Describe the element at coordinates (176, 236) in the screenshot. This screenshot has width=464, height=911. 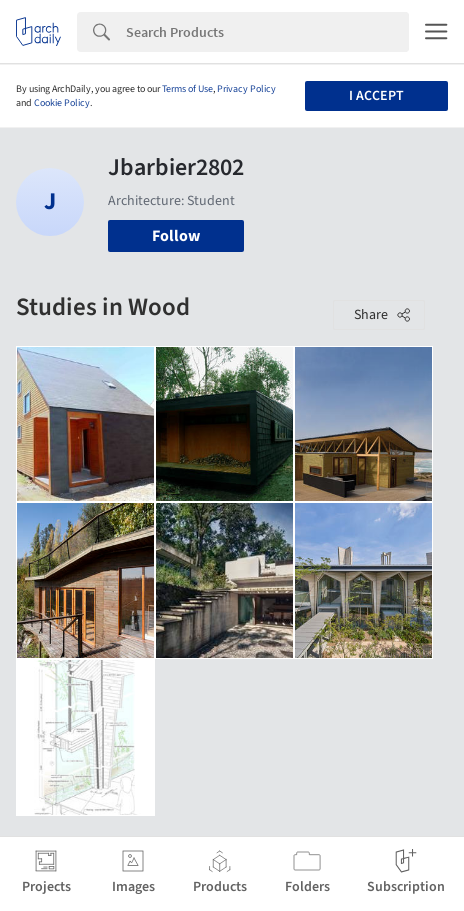
I see `Follow` at that location.